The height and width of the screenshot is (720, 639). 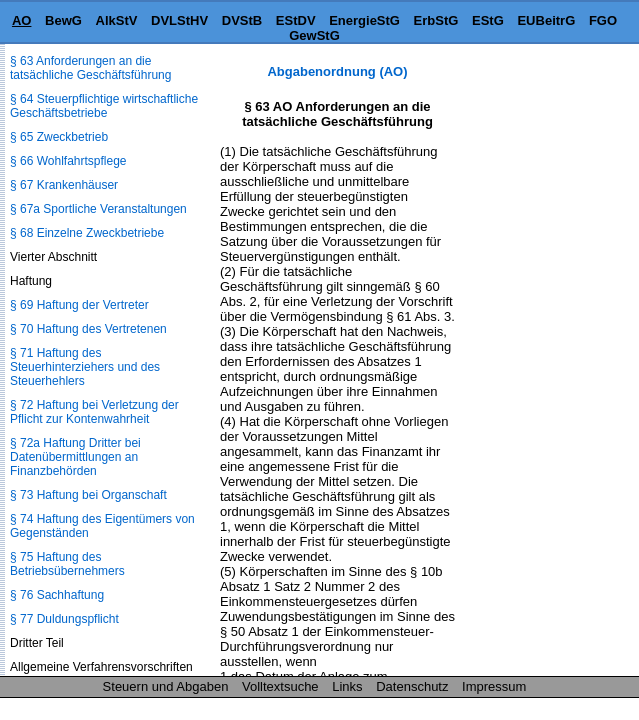 What do you see at coordinates (436, 20) in the screenshot?
I see `ErbStG` at bounding box center [436, 20].